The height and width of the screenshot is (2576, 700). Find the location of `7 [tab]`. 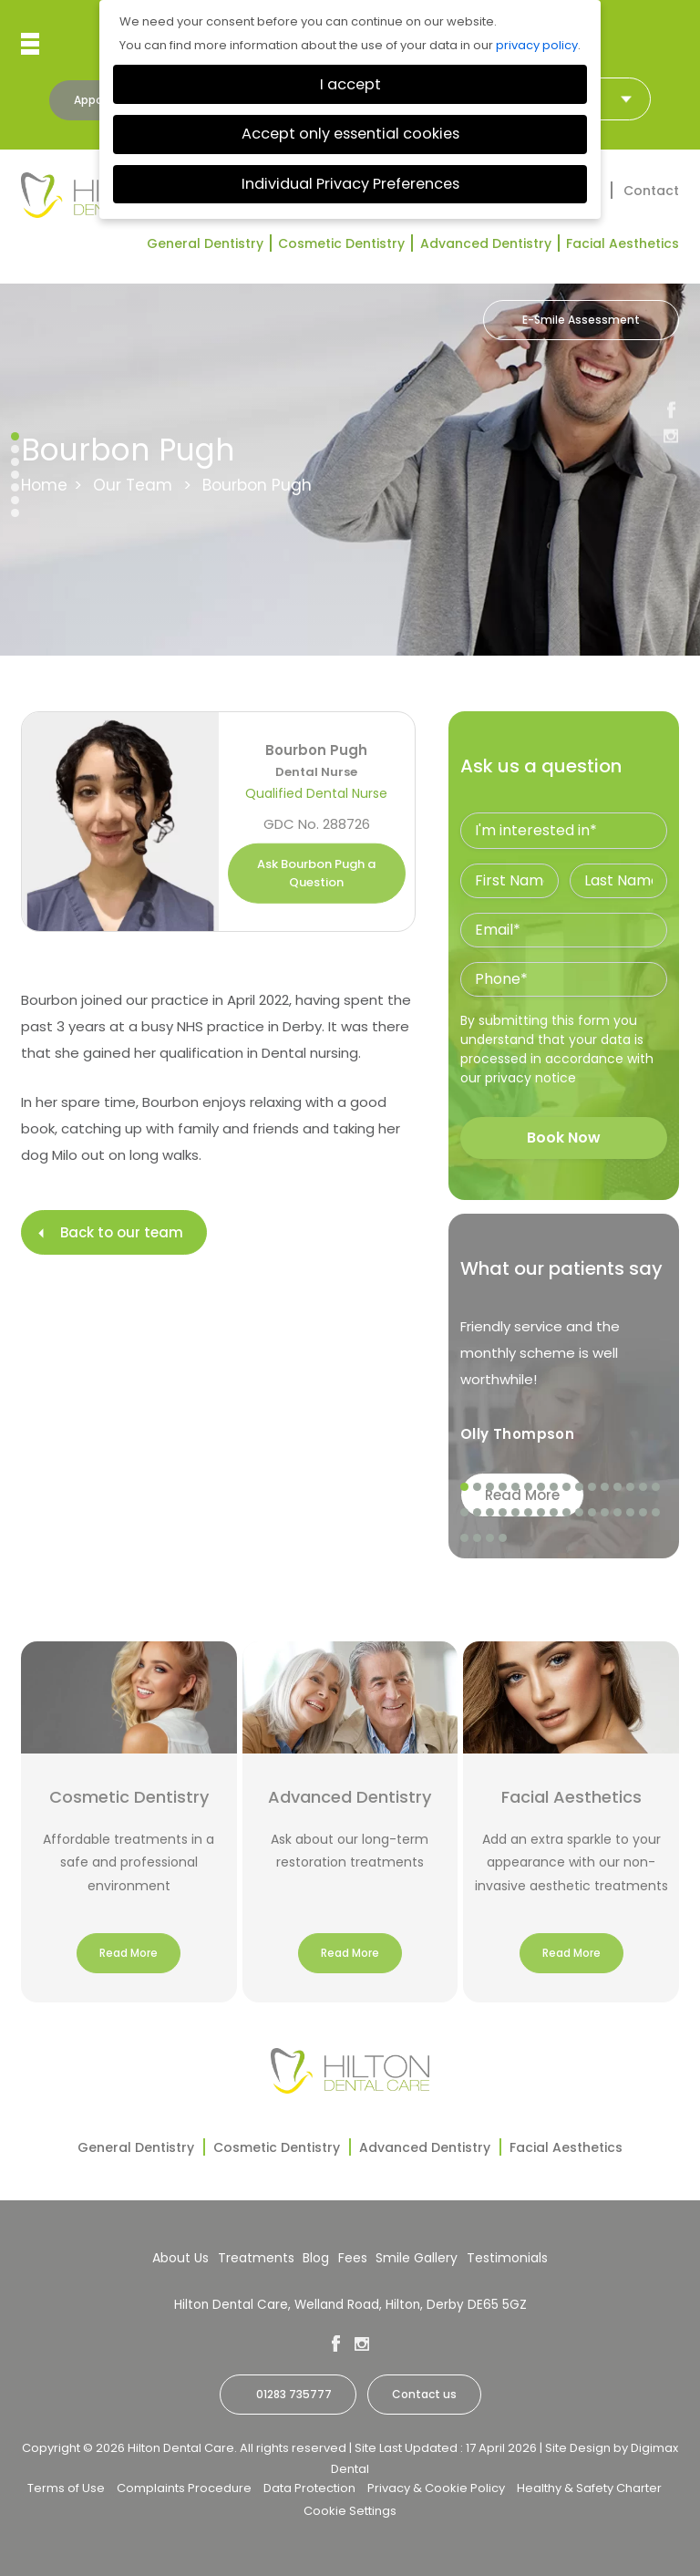

7 [tab] is located at coordinates (541, 1487).